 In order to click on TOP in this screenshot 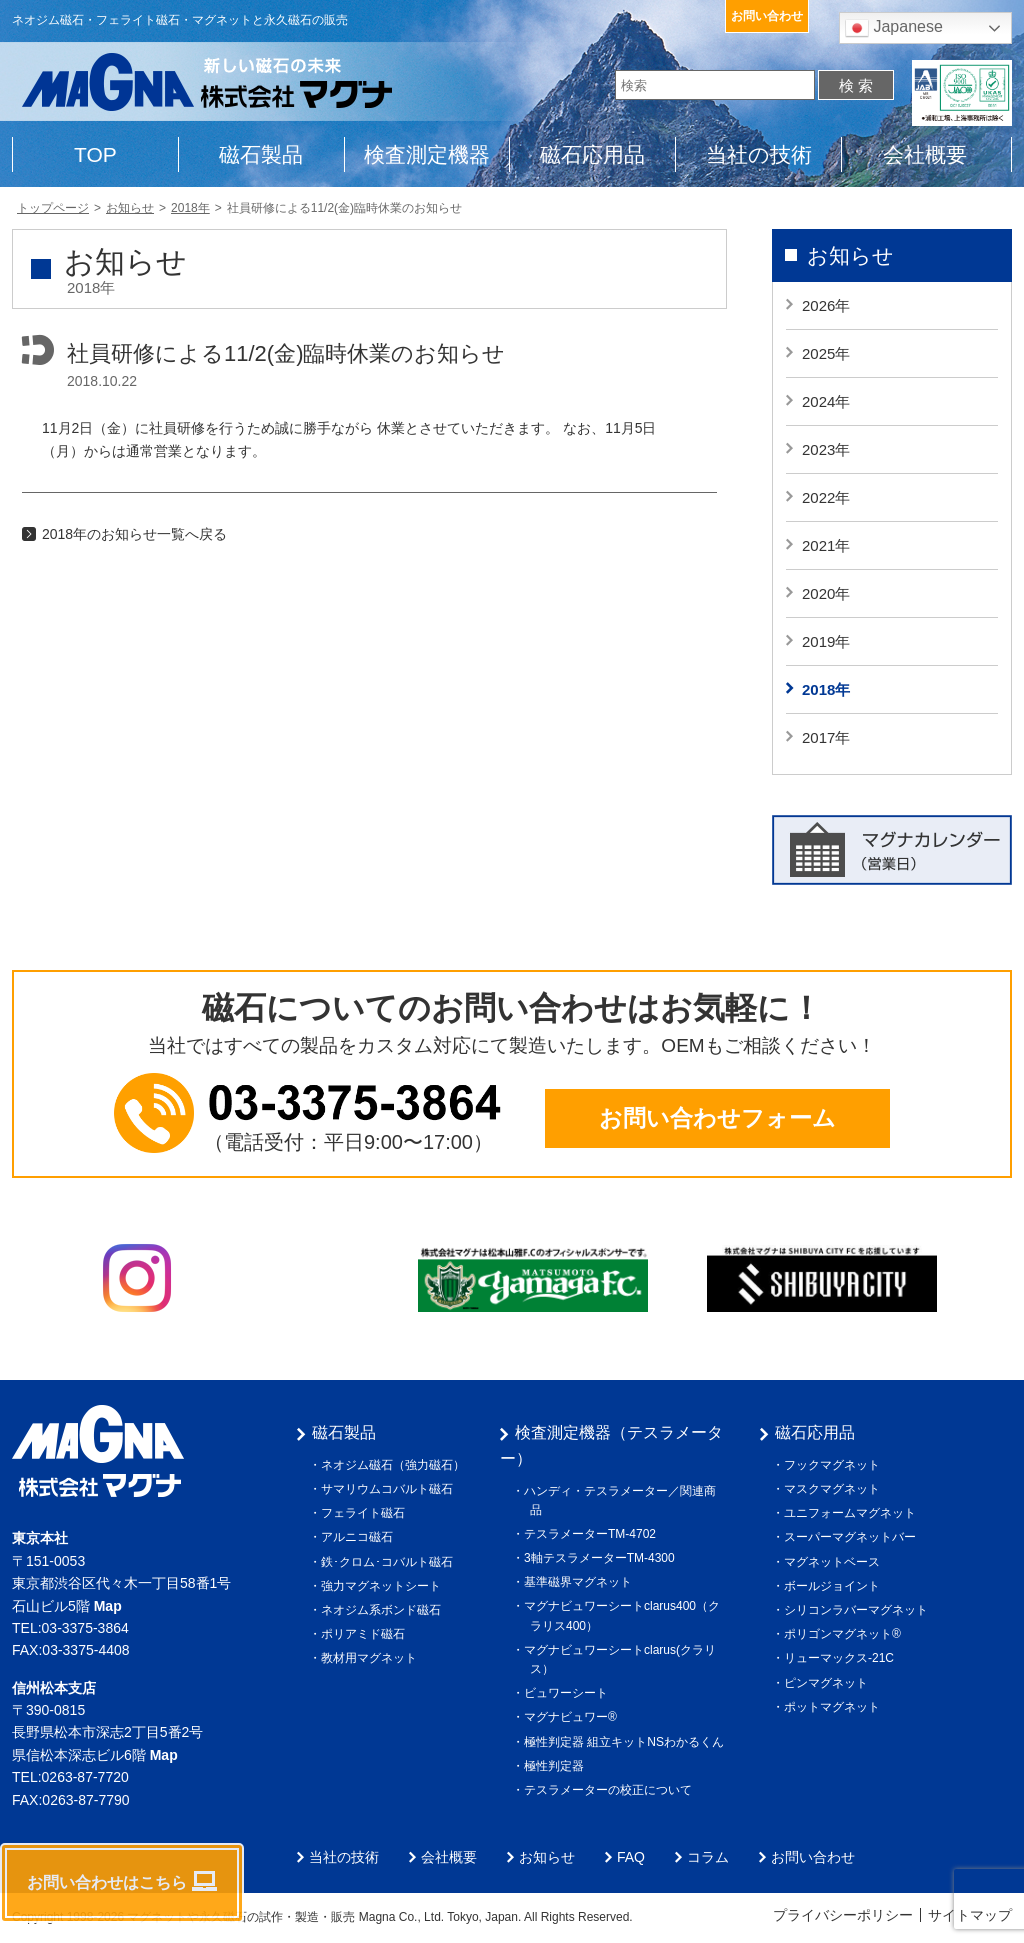, I will do `click(95, 154)`.